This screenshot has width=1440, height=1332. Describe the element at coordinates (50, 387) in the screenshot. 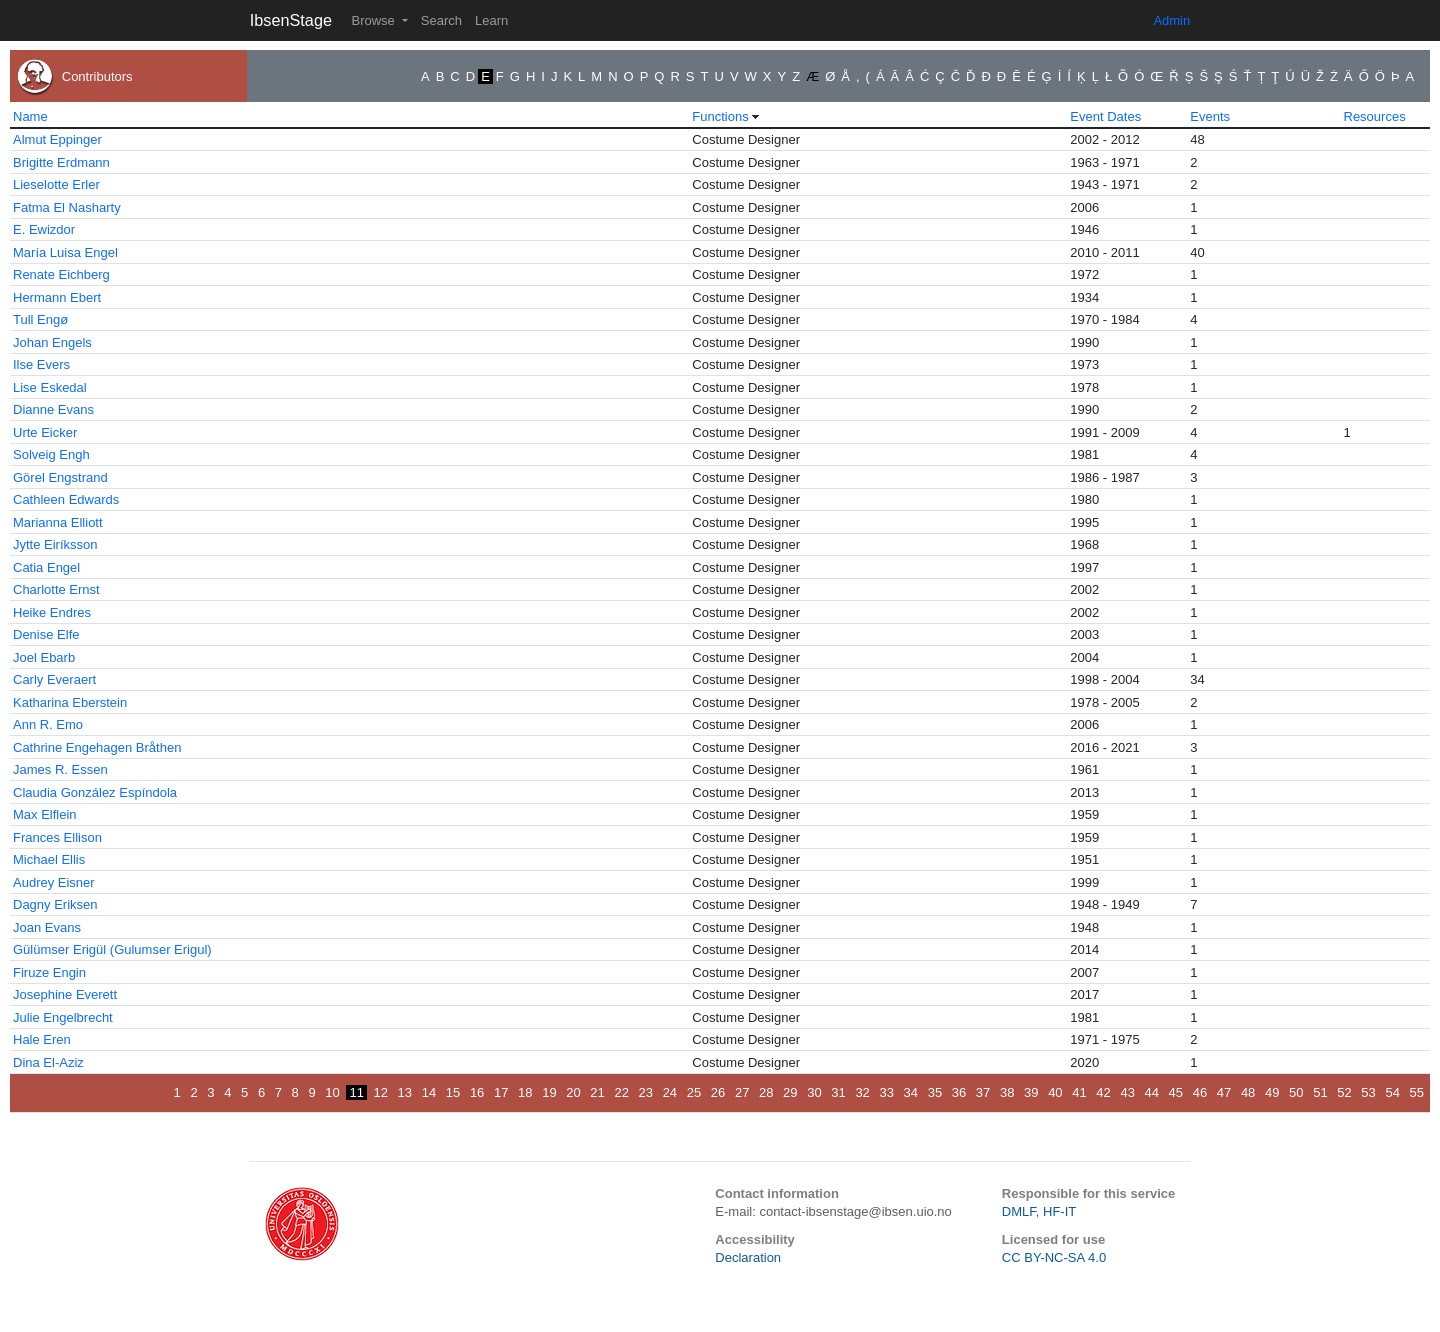

I see `Lise Eskedal` at that location.